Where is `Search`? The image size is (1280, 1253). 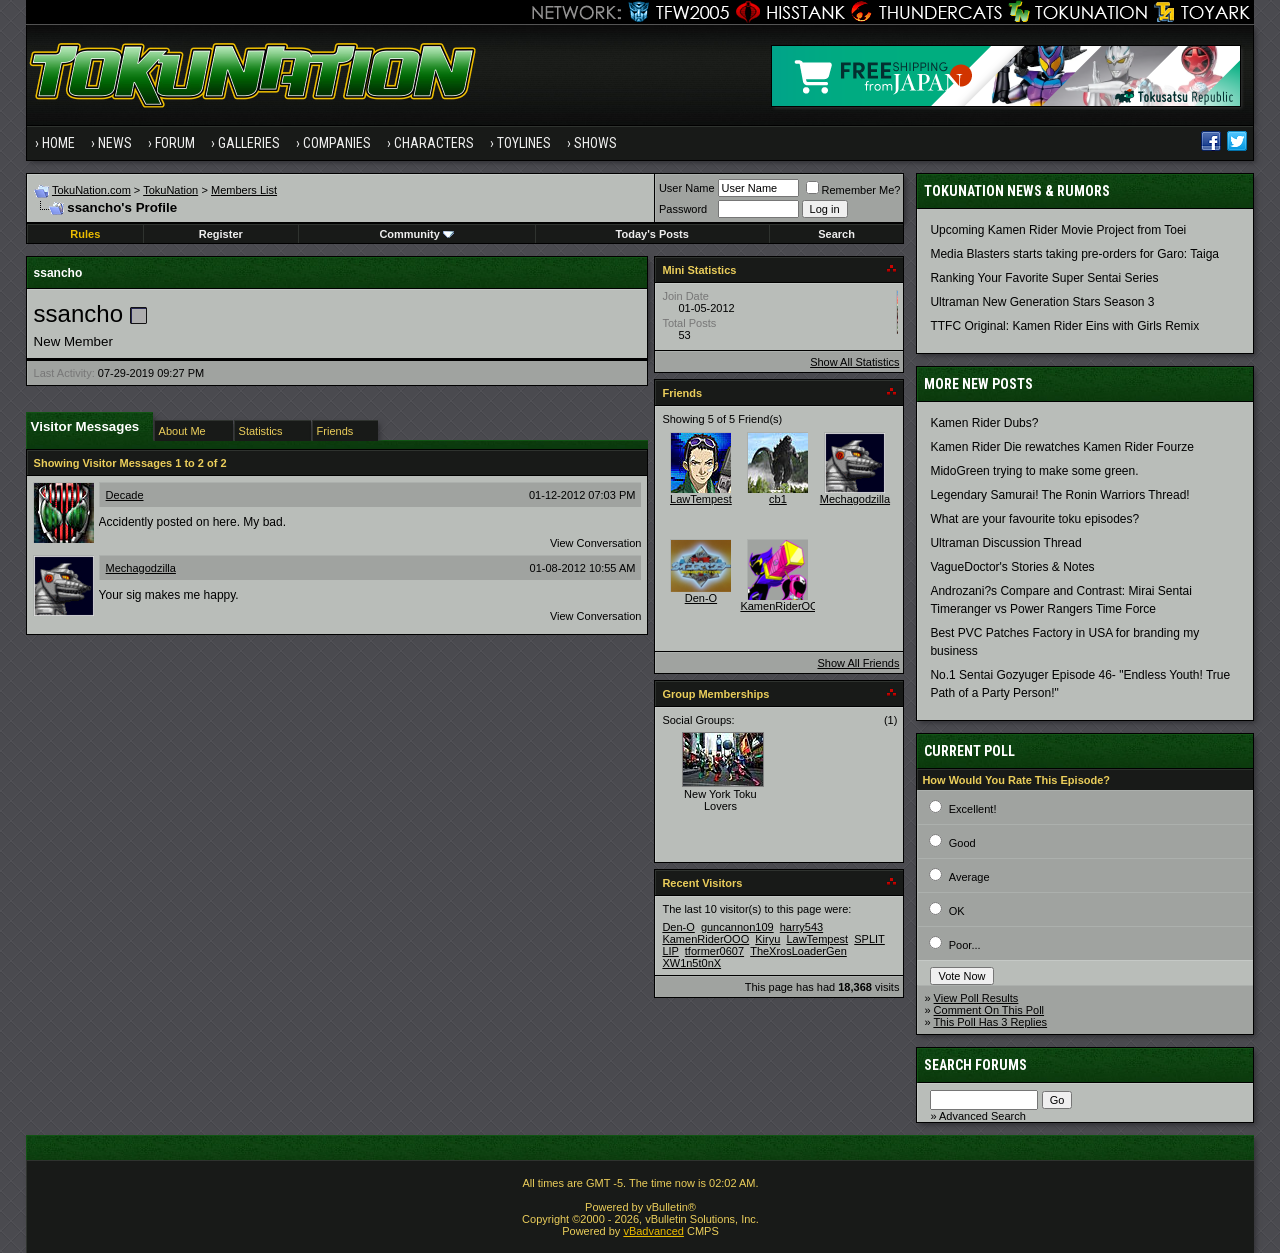
Search is located at coordinates (836, 234).